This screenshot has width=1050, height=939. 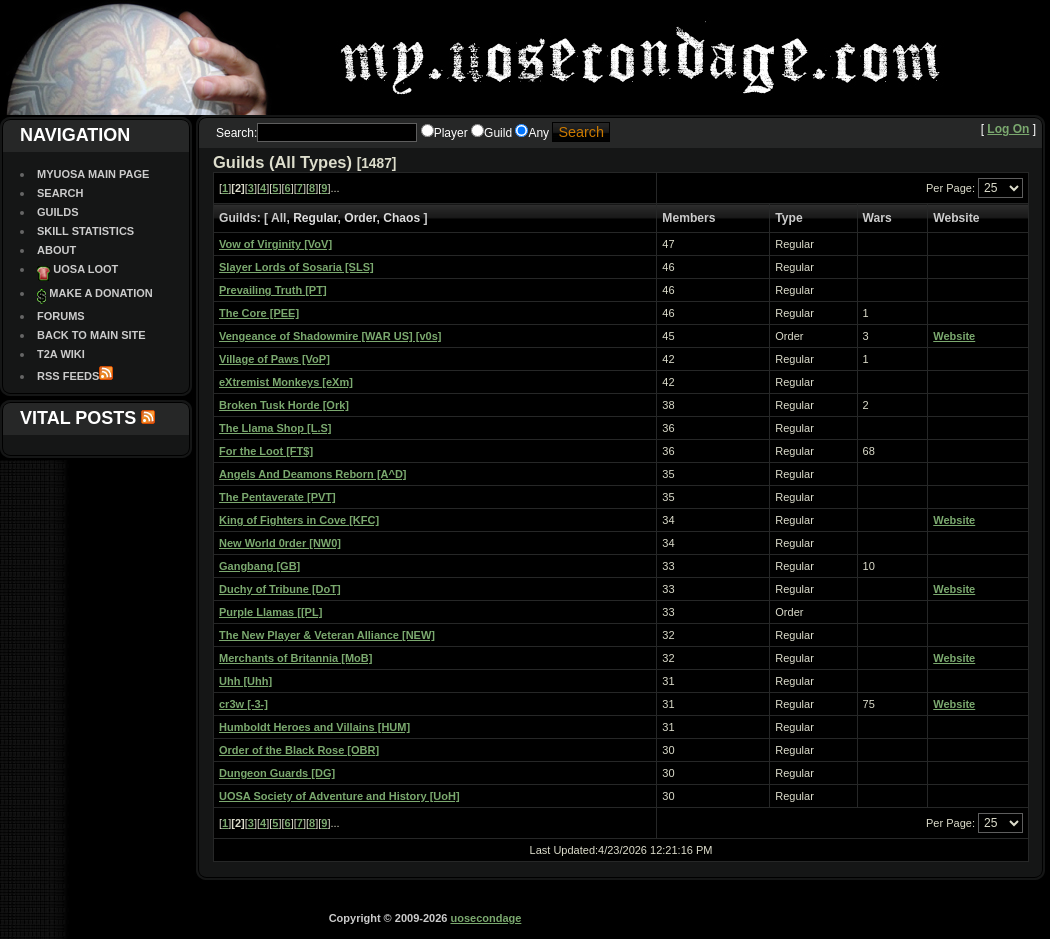 I want to click on Gangbang [GB], so click(x=259, y=566).